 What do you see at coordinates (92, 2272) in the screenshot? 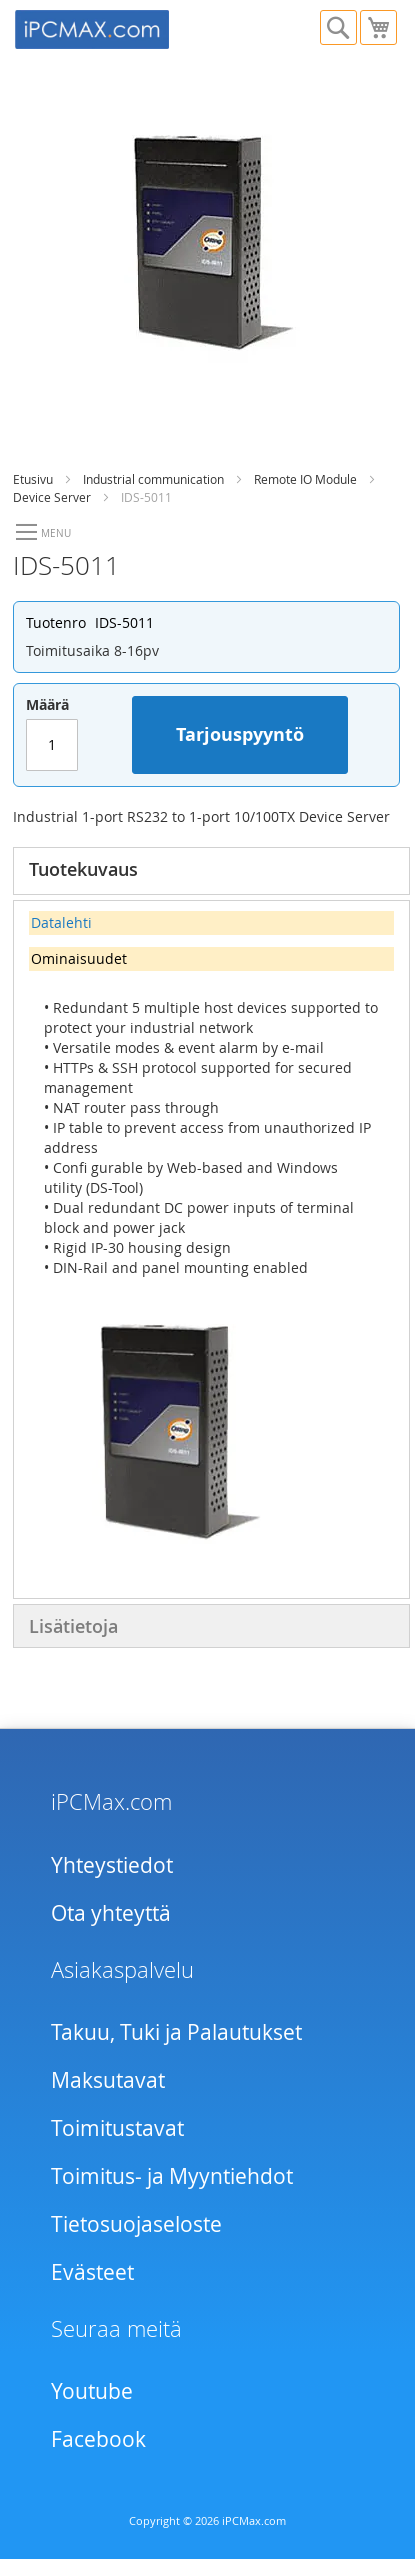
I see `Evästeet` at bounding box center [92, 2272].